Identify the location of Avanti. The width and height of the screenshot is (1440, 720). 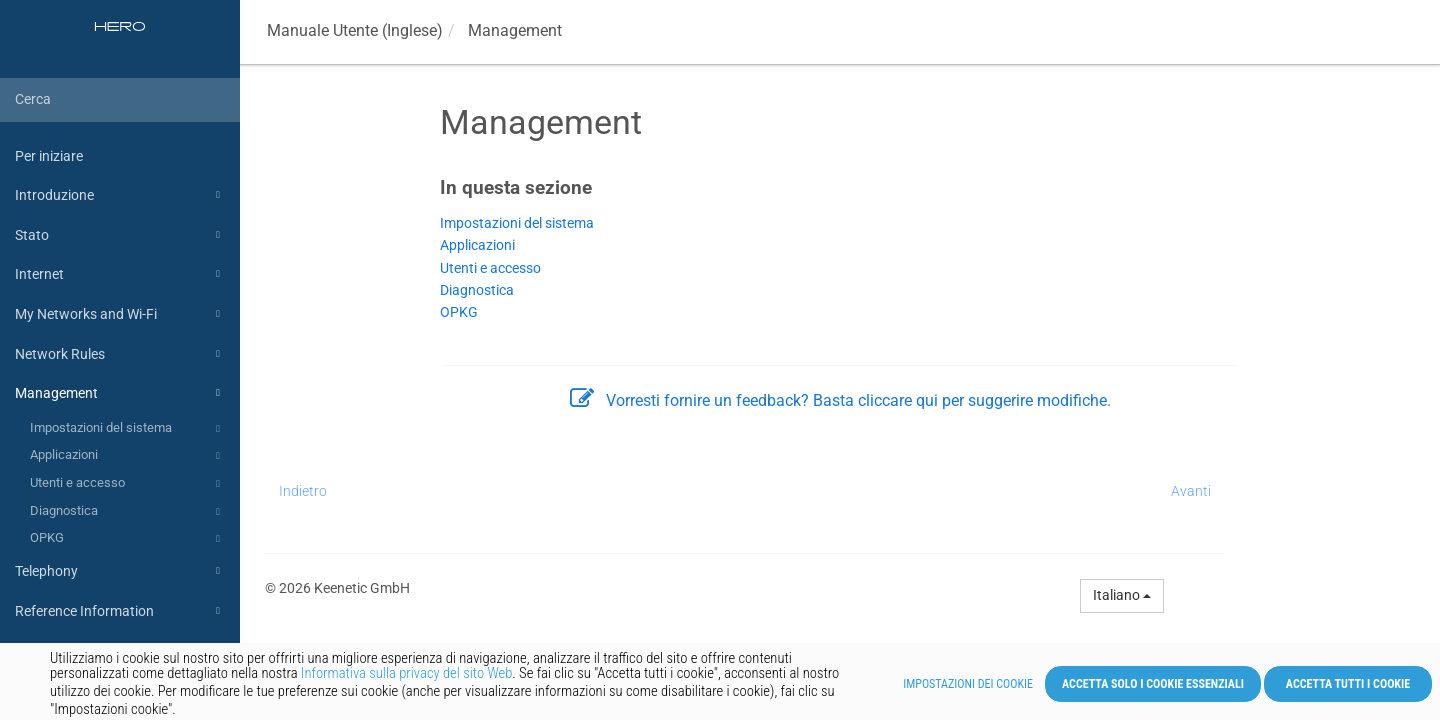
(1191, 491).